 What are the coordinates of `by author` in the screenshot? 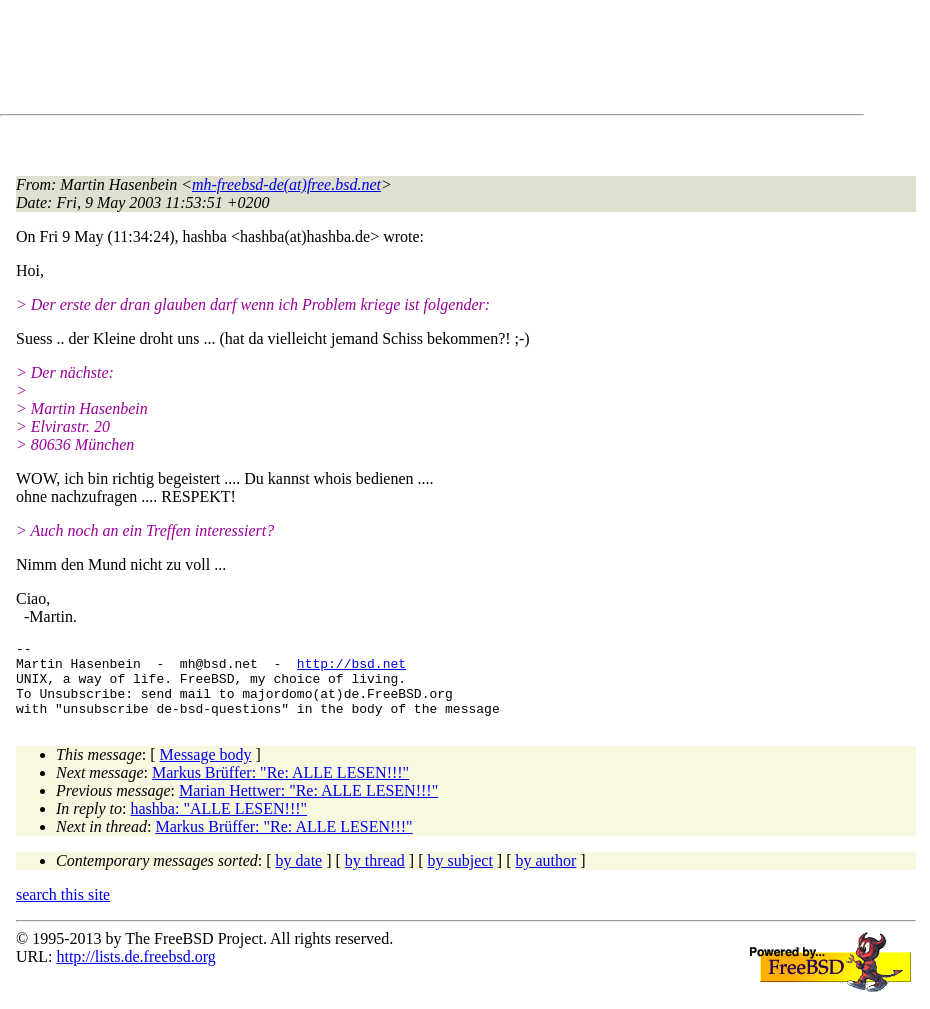 It's located at (545, 875).